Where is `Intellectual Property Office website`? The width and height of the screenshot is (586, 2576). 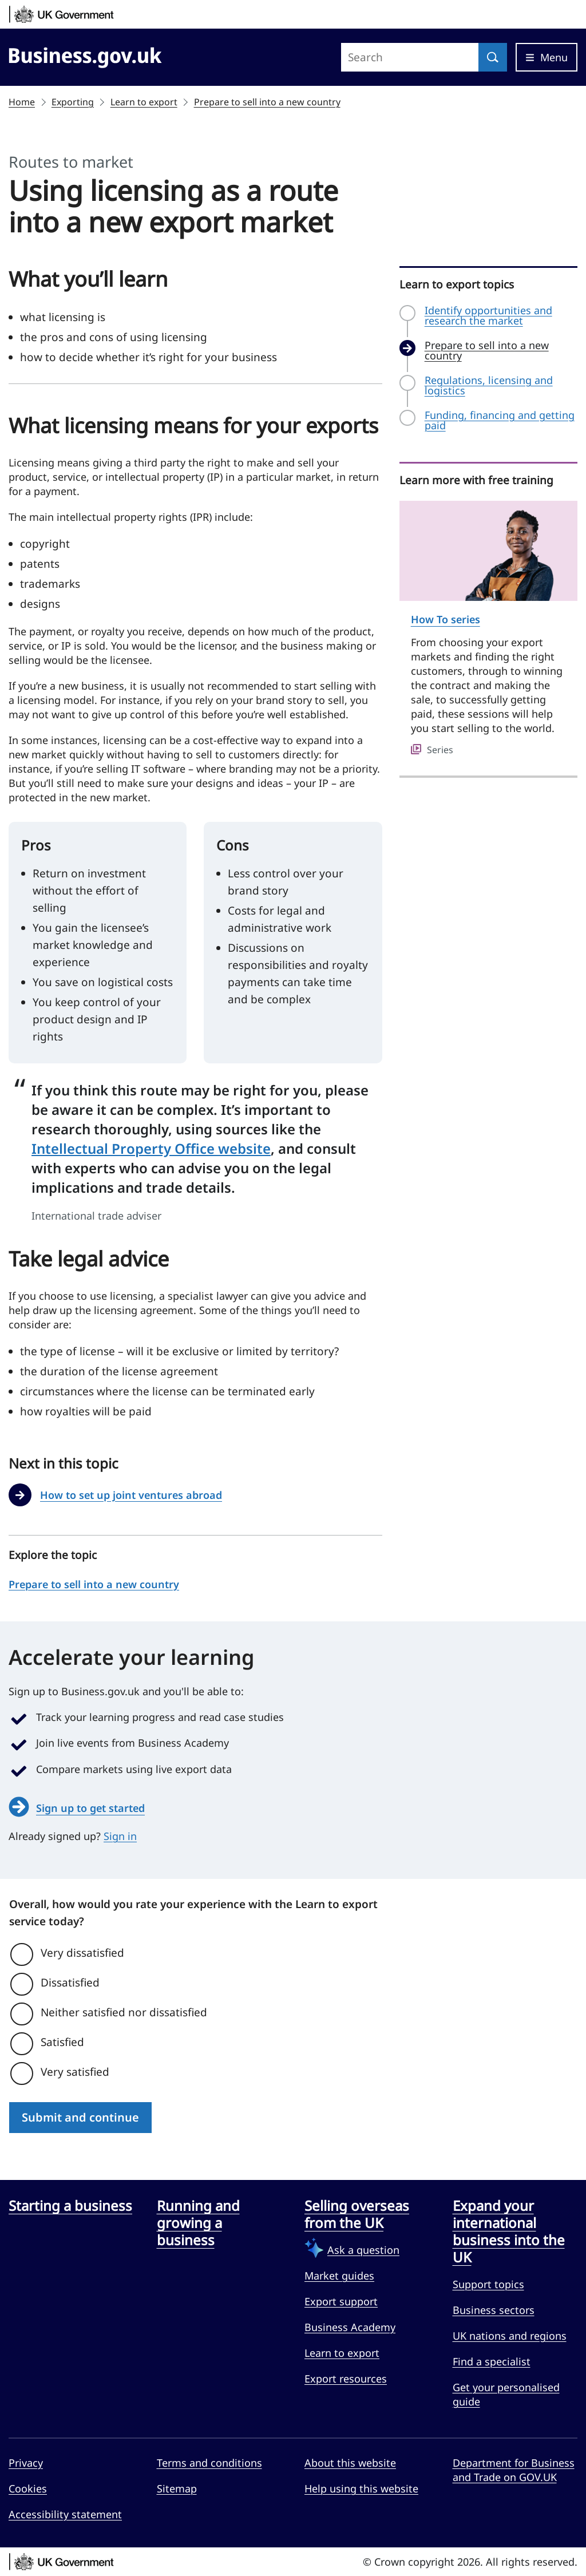 Intellectual Property Office website is located at coordinates (151, 1148).